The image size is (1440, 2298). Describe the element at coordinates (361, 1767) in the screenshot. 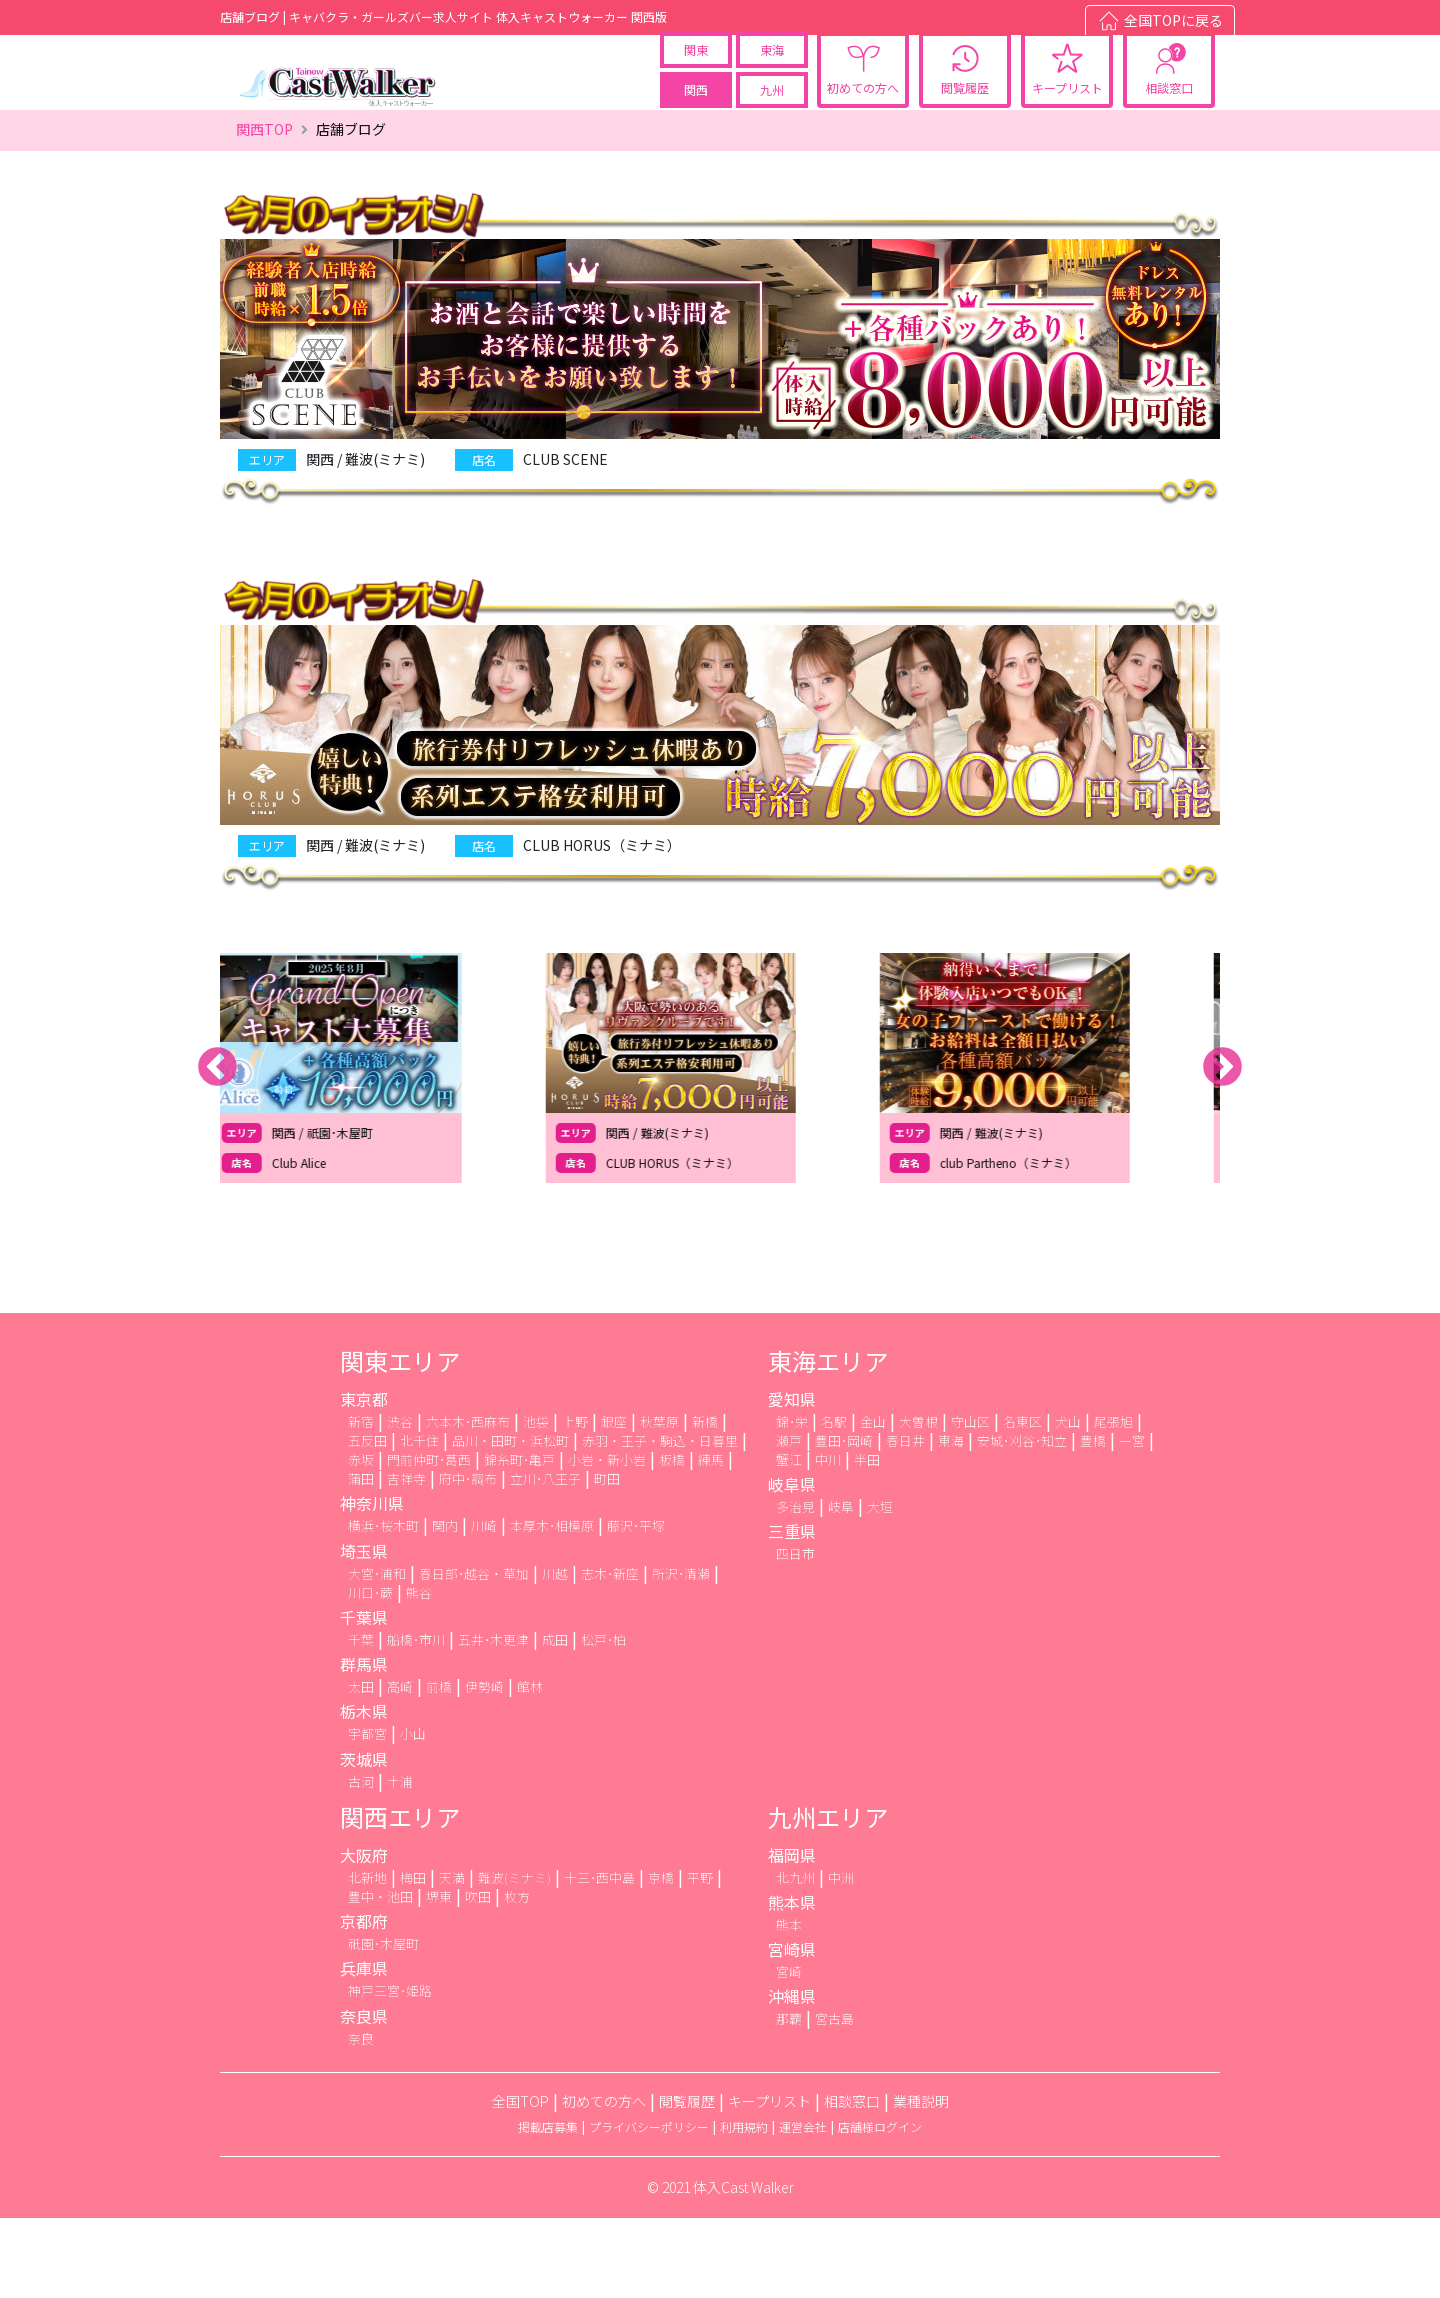

I see `太田` at that location.